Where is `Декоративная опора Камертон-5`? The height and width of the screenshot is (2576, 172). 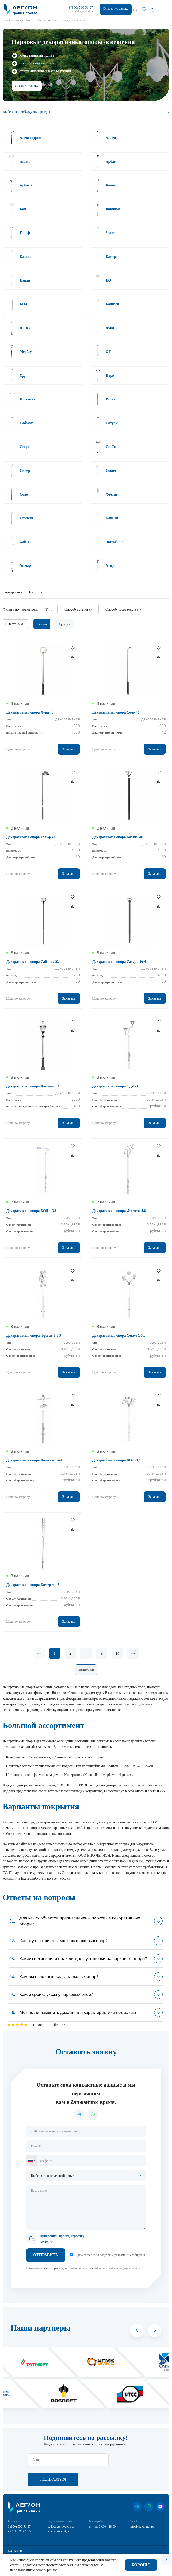 Декоративная опора Камертон-5 is located at coordinates (33, 1585).